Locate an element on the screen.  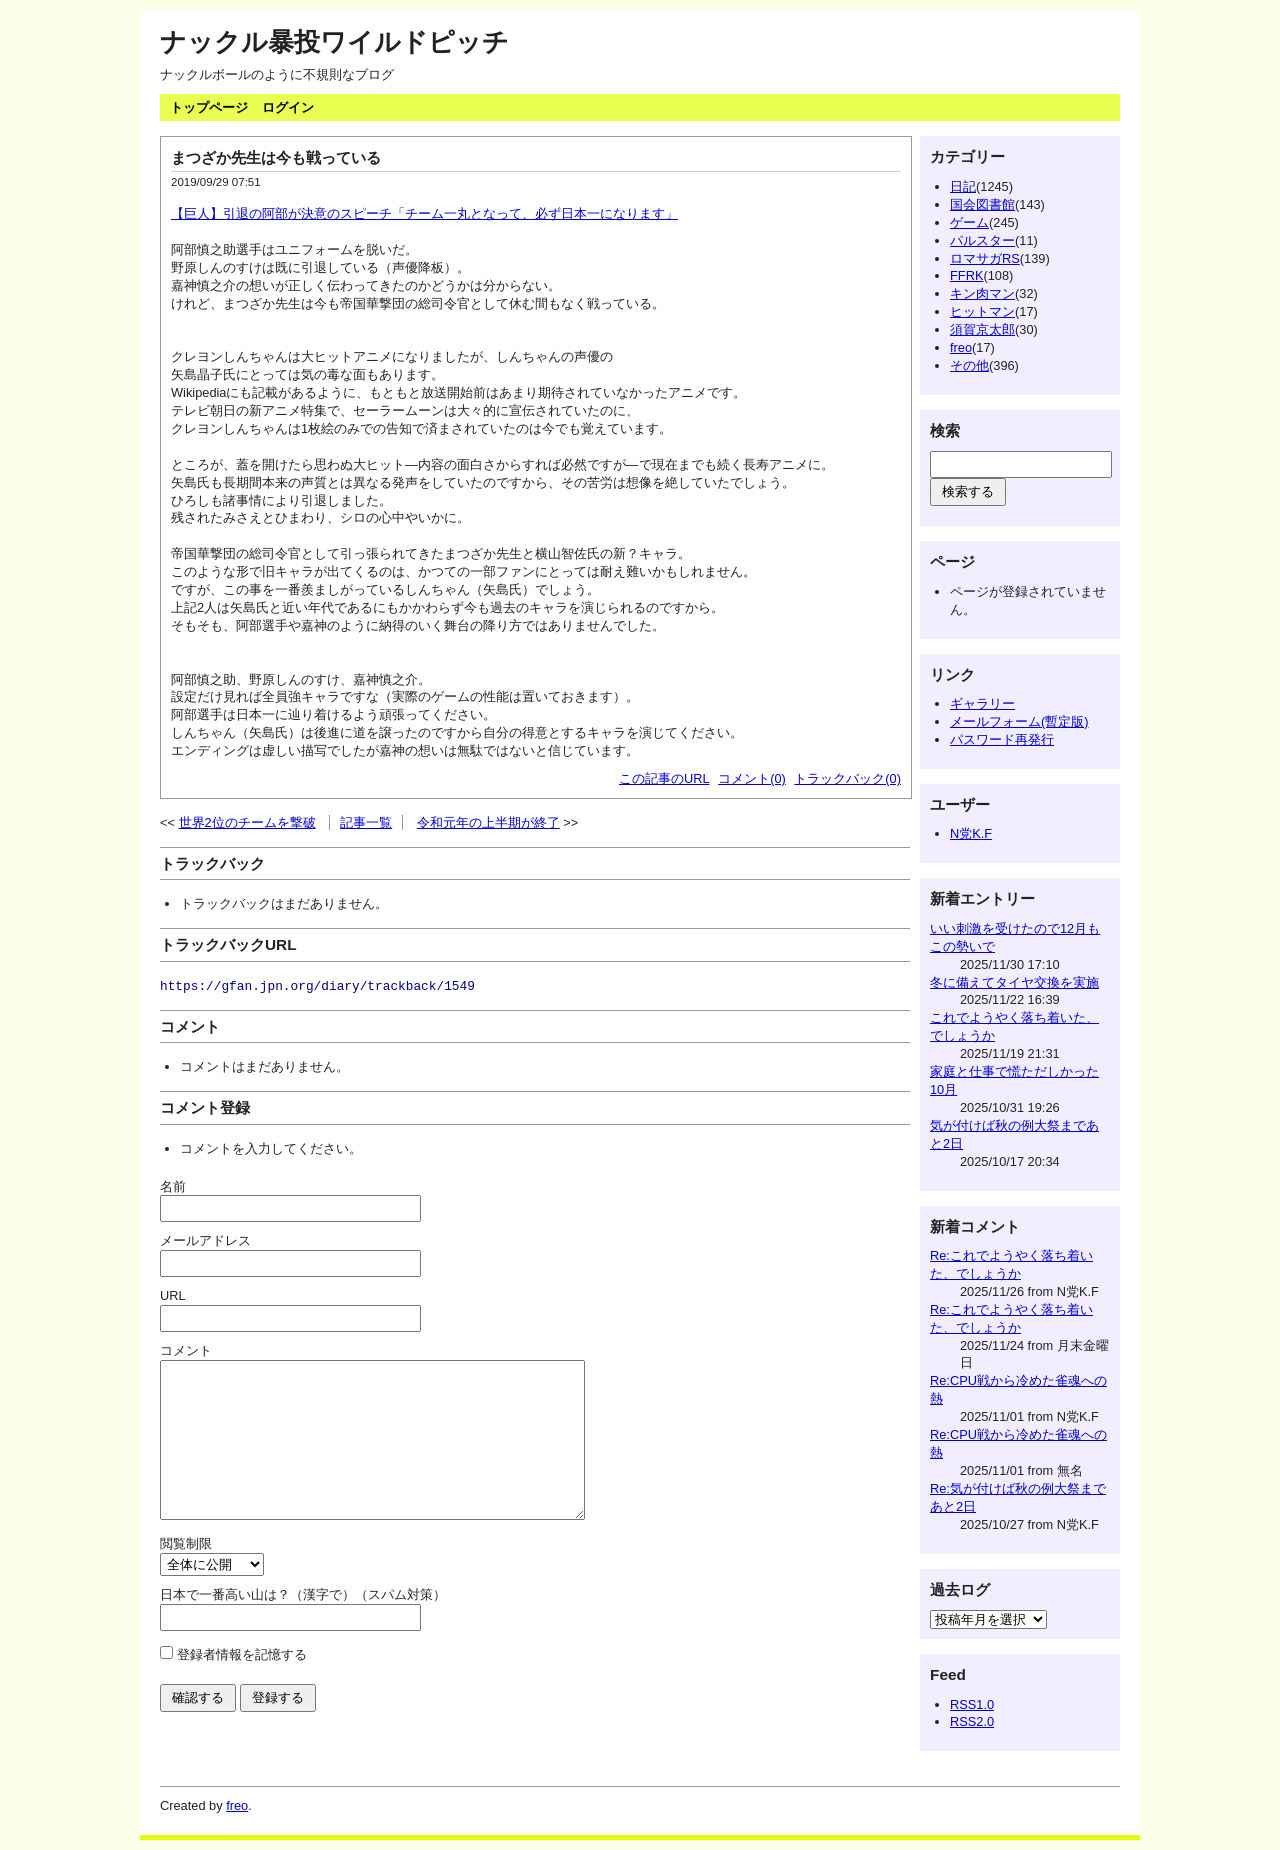
ゲーム is located at coordinates (969, 222).